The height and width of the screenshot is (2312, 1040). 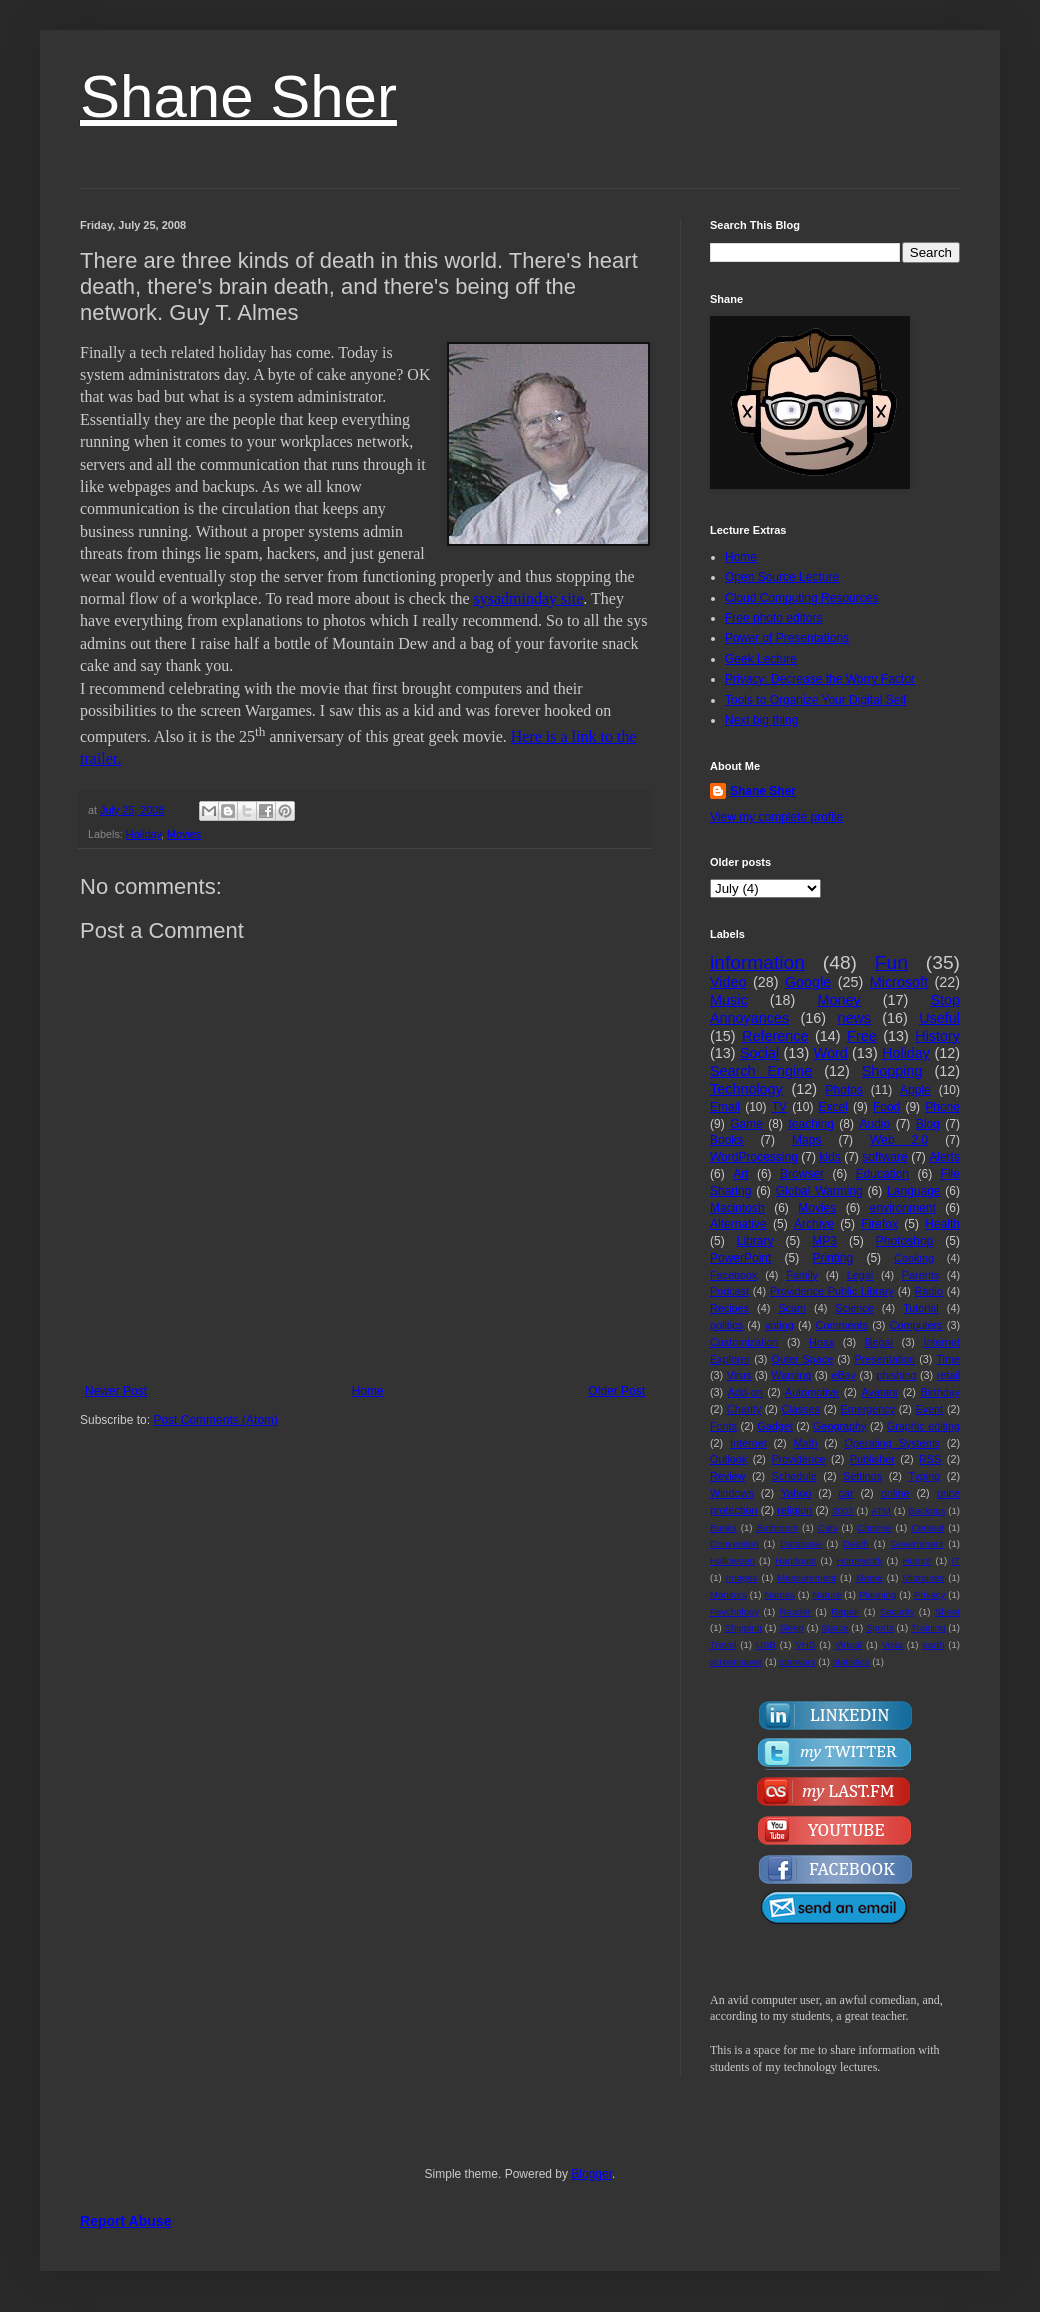 I want to click on Facebook, so click(x=733, y=1275).